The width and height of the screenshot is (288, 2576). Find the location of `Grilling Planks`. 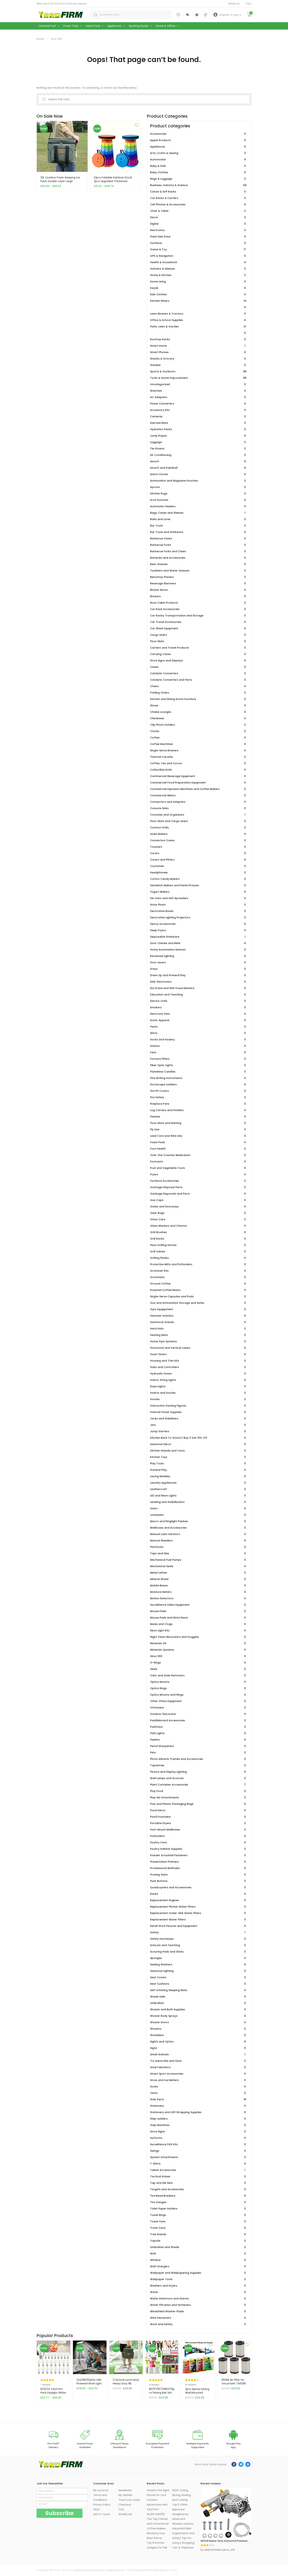

Grilling Planks is located at coordinates (198, 1258).